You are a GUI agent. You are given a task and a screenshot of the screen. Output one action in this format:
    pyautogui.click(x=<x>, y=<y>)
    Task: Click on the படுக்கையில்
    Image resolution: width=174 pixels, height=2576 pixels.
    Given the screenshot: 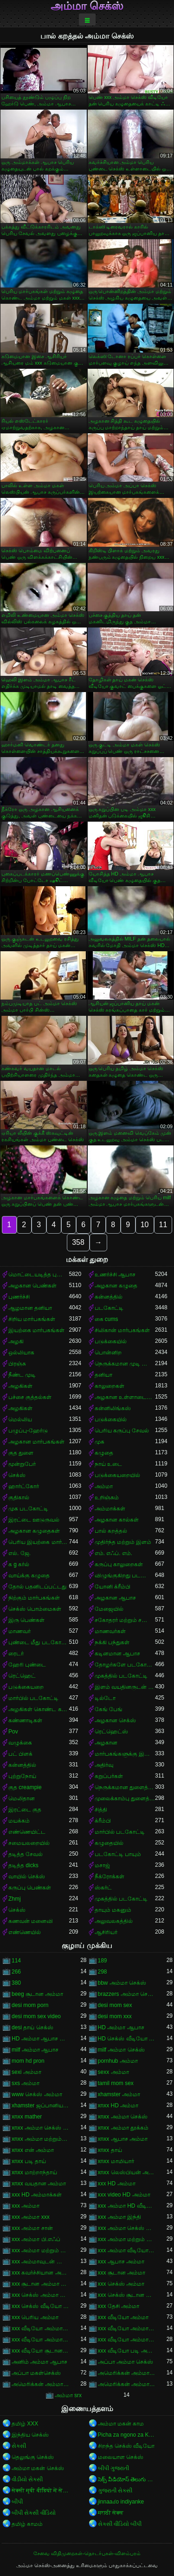 What is the action you would take?
    pyautogui.click(x=111, y=1341)
    